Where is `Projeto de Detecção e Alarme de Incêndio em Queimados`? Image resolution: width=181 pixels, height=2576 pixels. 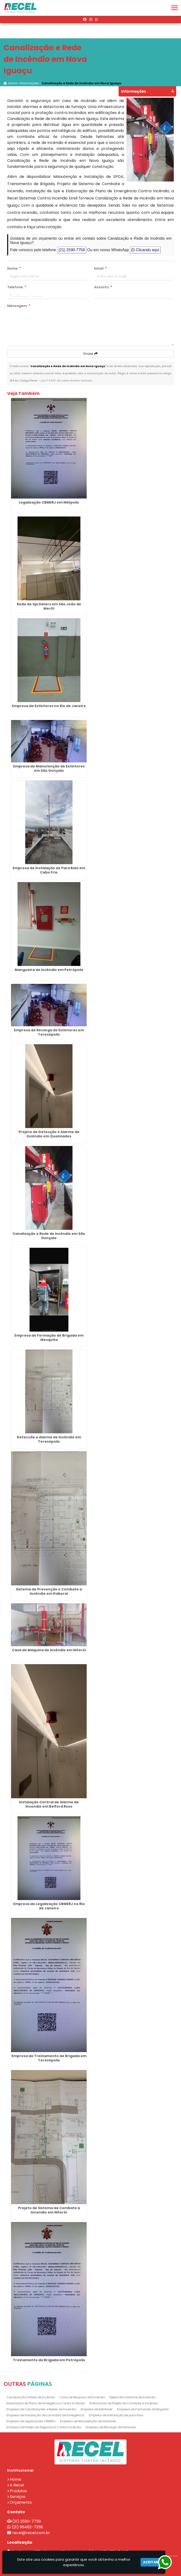 Projeto de Detecção e Alarme de Incêndio em Queimados is located at coordinates (48, 1134).